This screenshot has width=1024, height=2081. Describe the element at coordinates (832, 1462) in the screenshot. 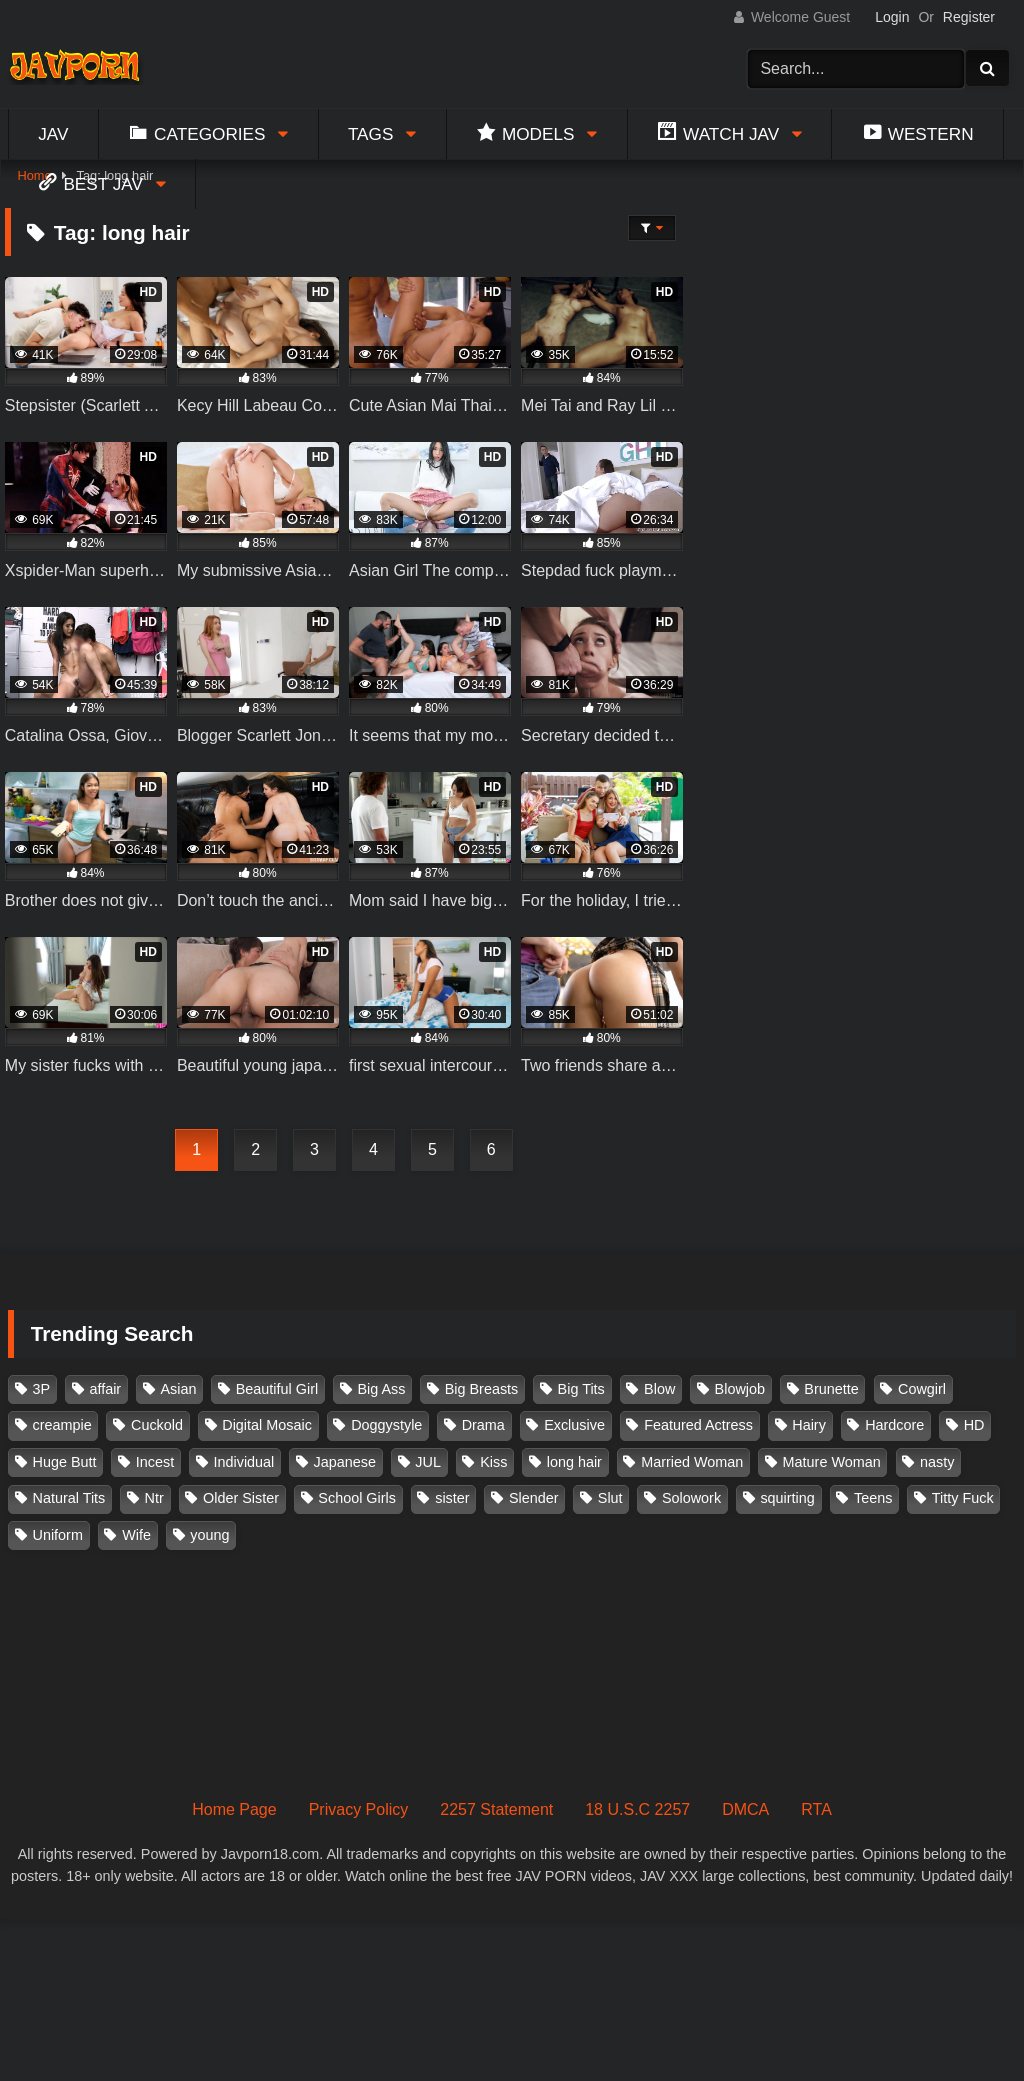

I see `Mature Woman [Mature Woman (279 items)]` at that location.